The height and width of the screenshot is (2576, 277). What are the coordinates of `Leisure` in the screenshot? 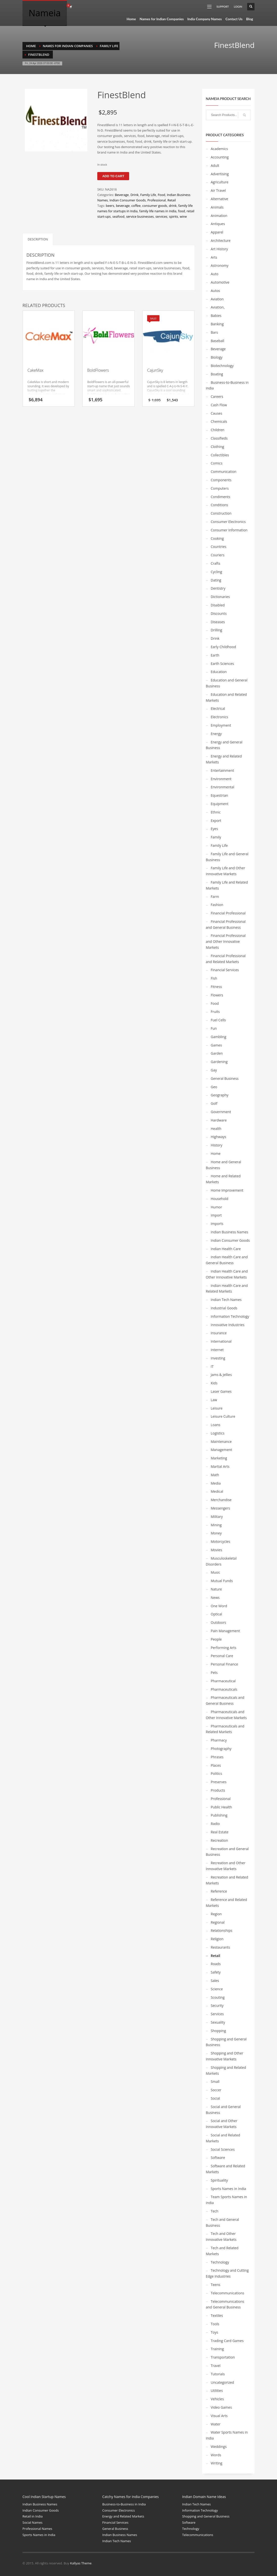 It's located at (217, 1408).